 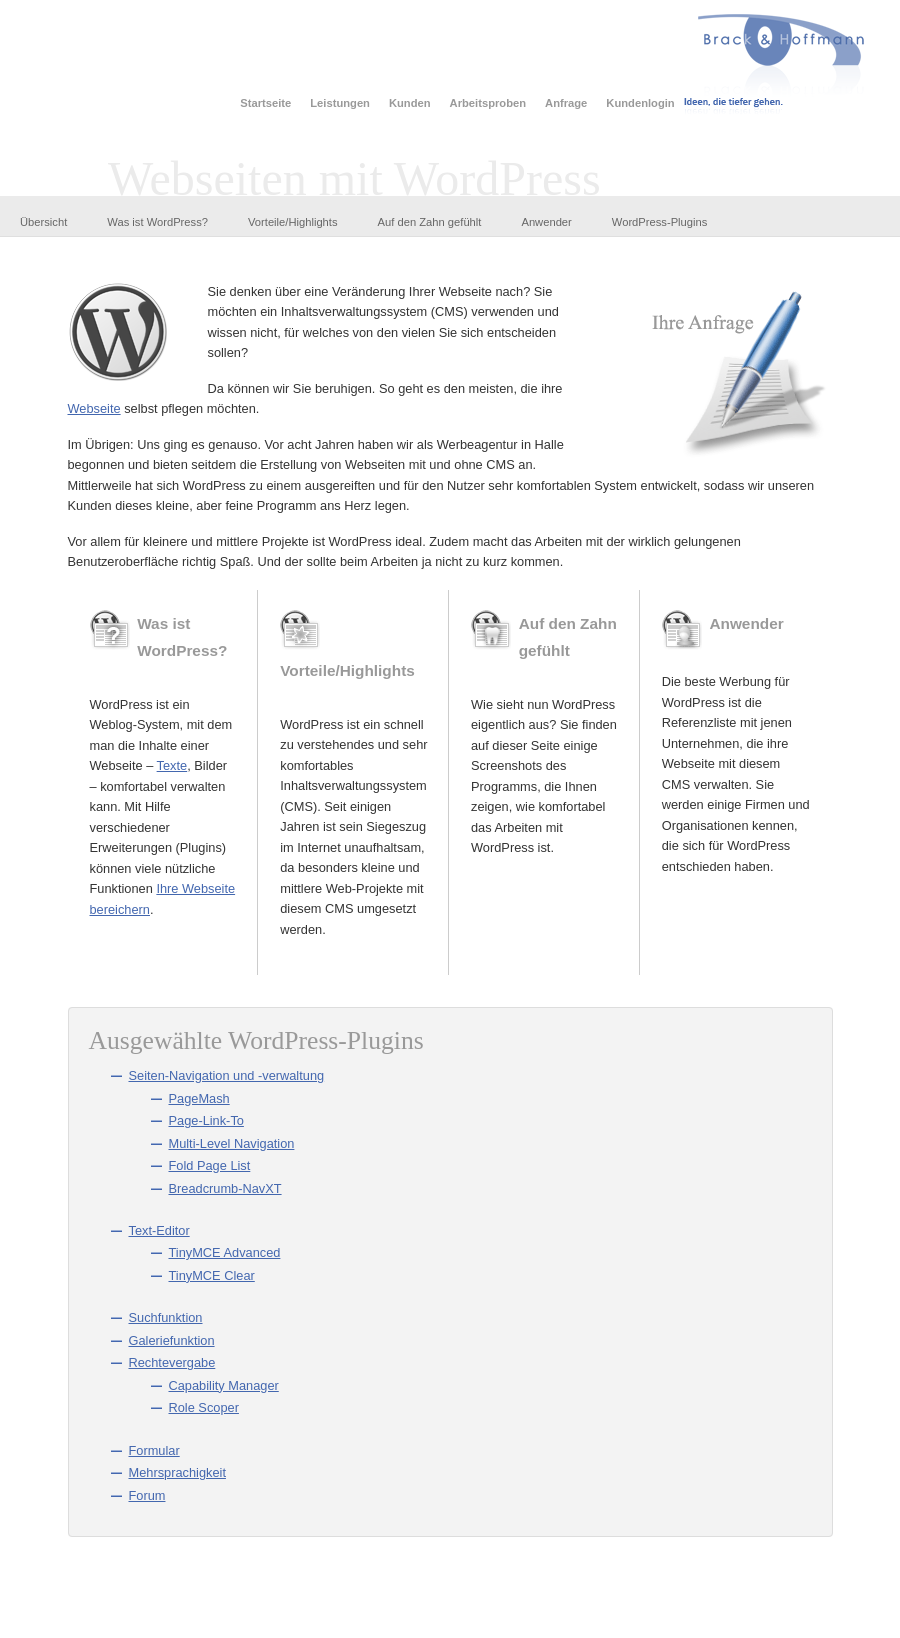 I want to click on Arbeitsproben, so click(x=488, y=103).